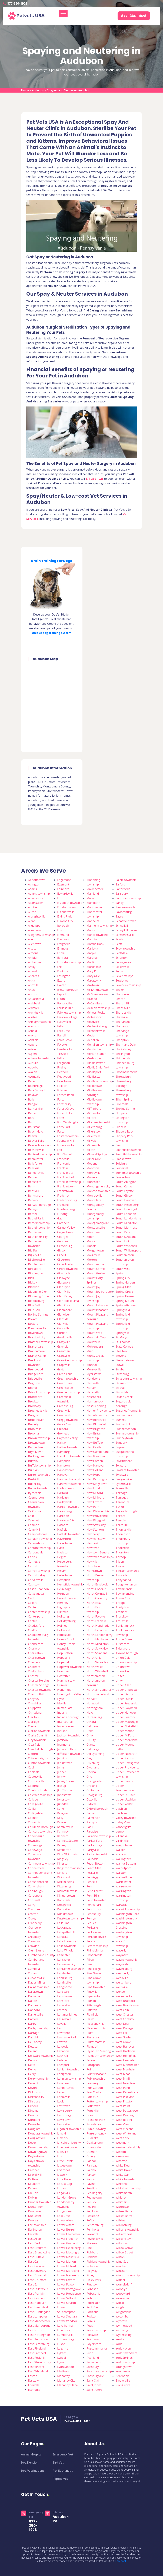 This screenshot has height=2576, width=163. I want to click on Cashtown, so click(34, 1584).